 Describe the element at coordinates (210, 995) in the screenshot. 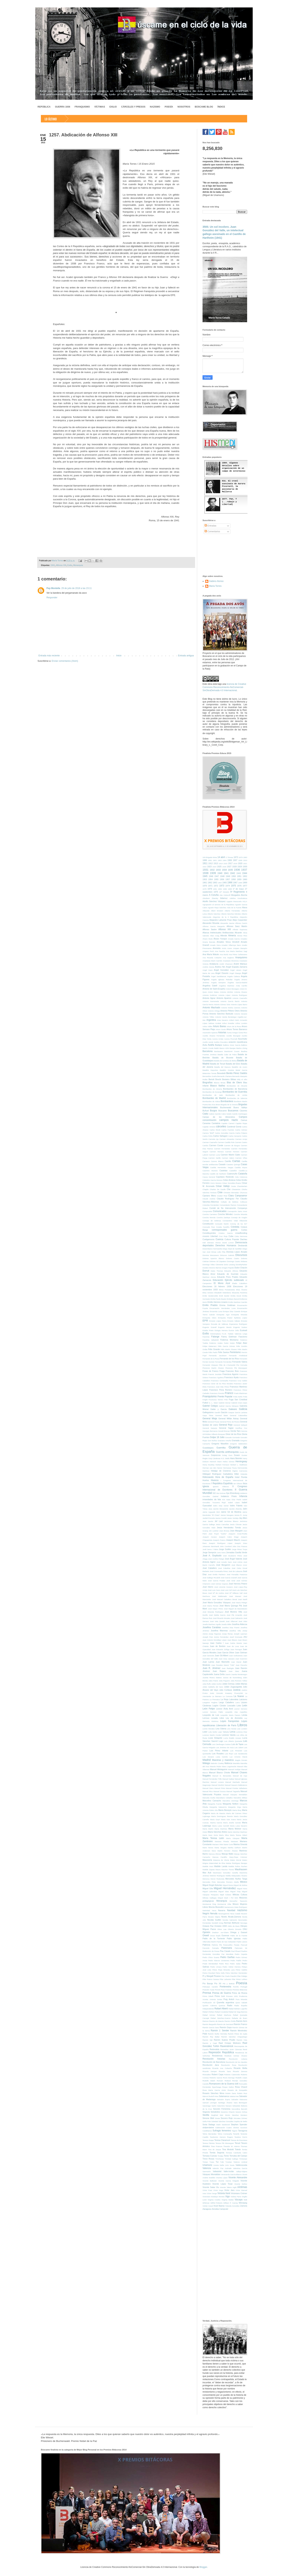

I see `Antonia Gutiérrez` at that location.